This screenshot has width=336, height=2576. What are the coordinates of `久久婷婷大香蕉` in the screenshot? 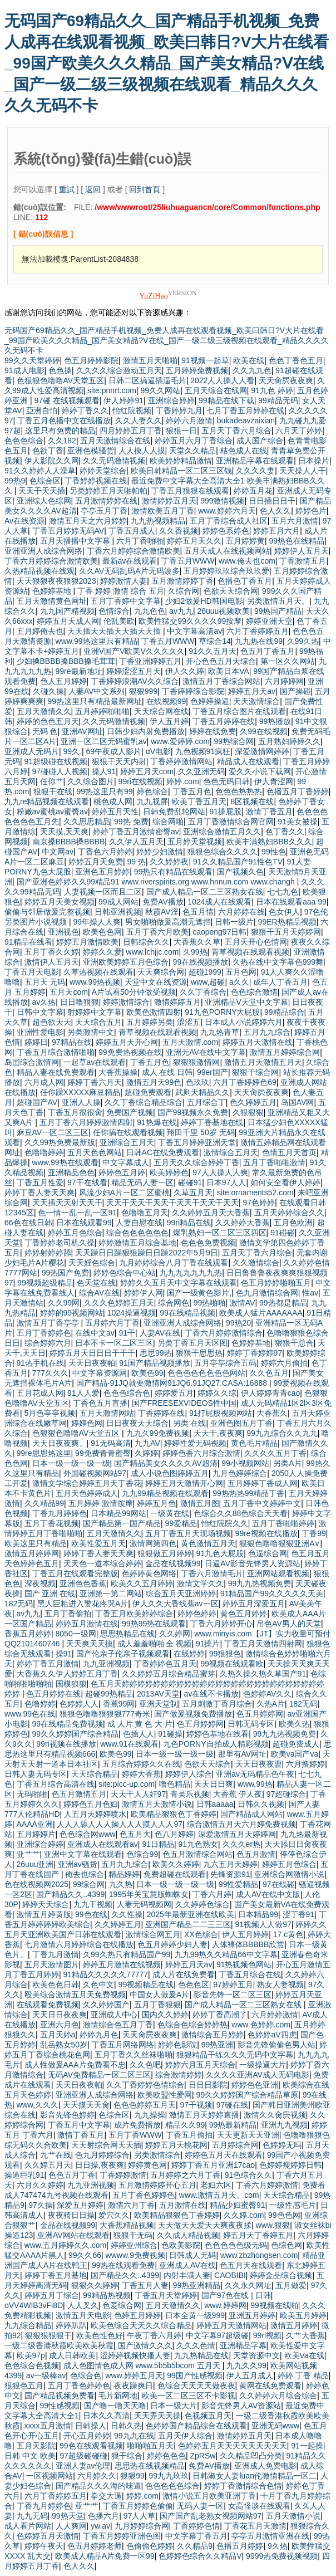 It's located at (242, 1222).